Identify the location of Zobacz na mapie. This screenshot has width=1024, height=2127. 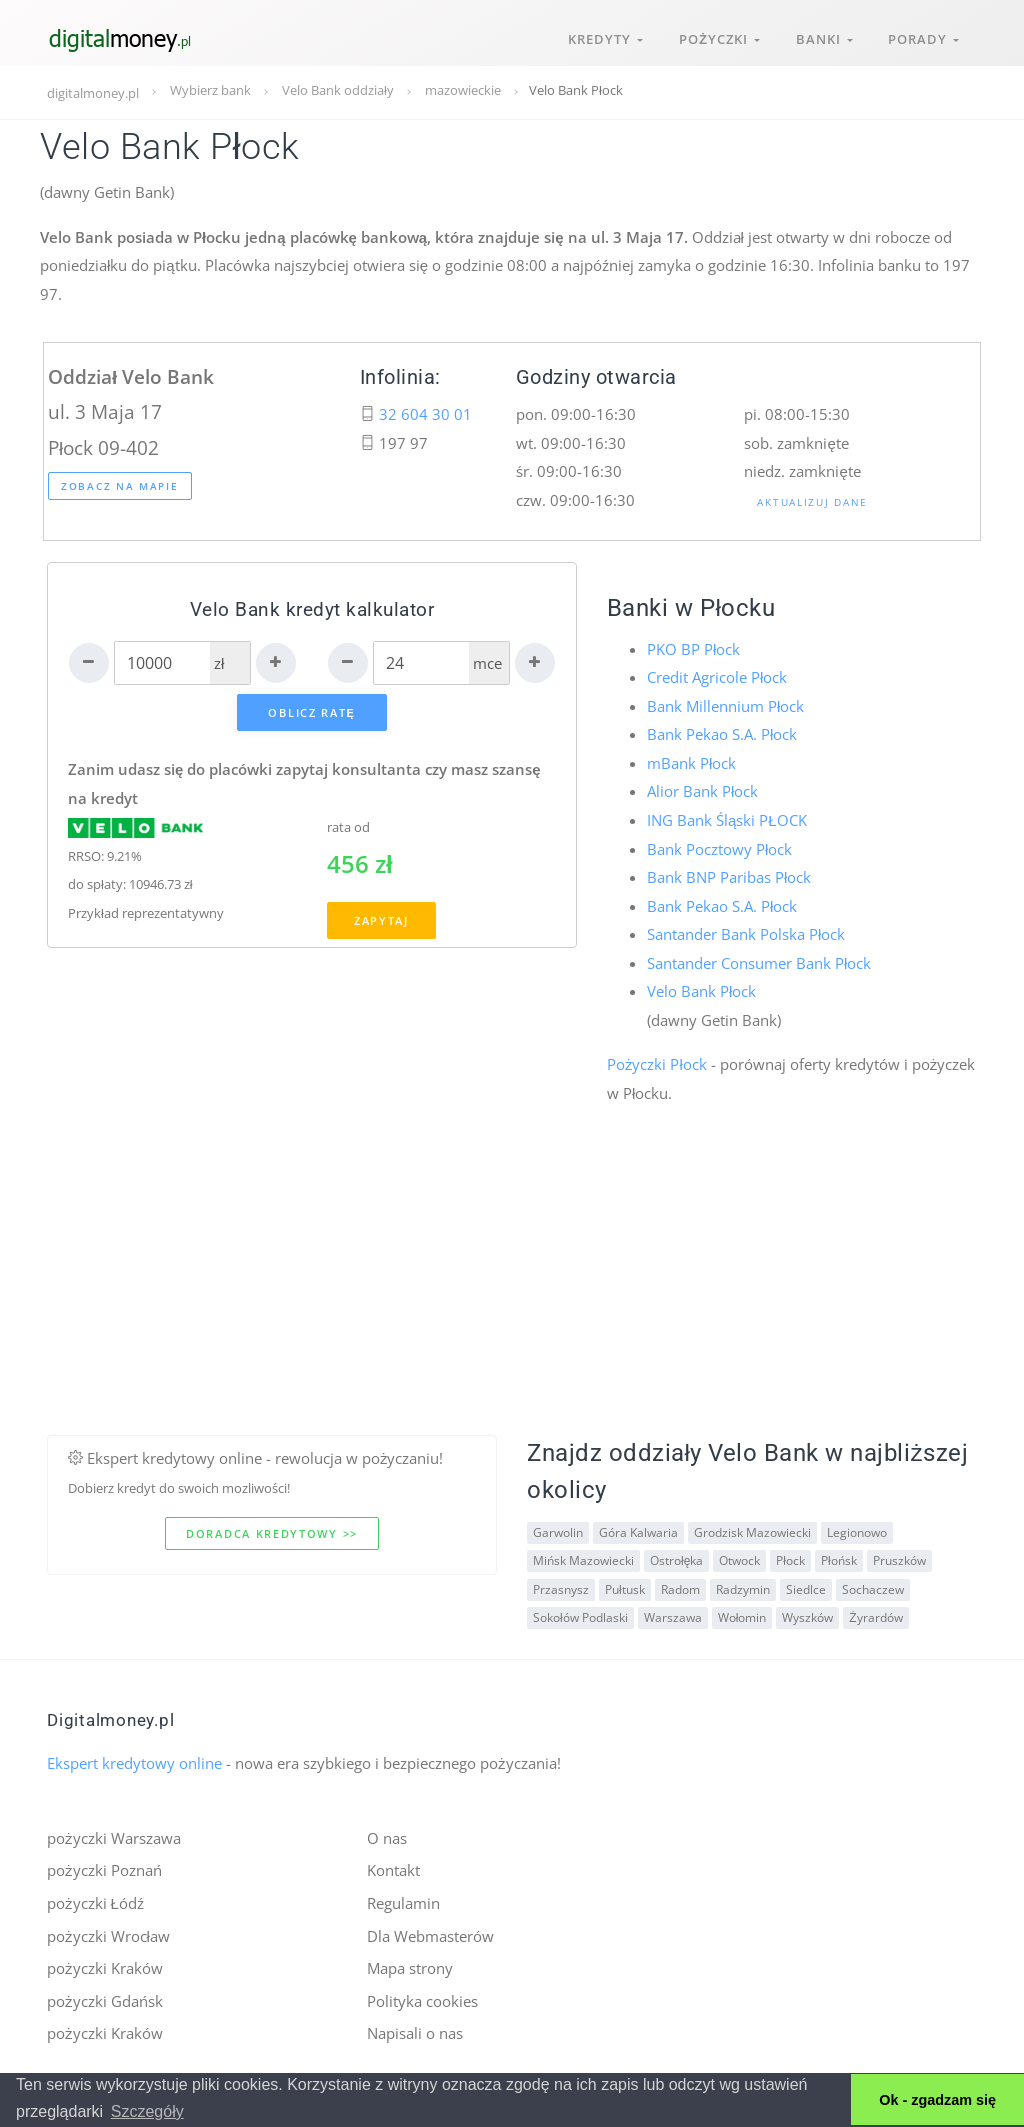
(120, 486).